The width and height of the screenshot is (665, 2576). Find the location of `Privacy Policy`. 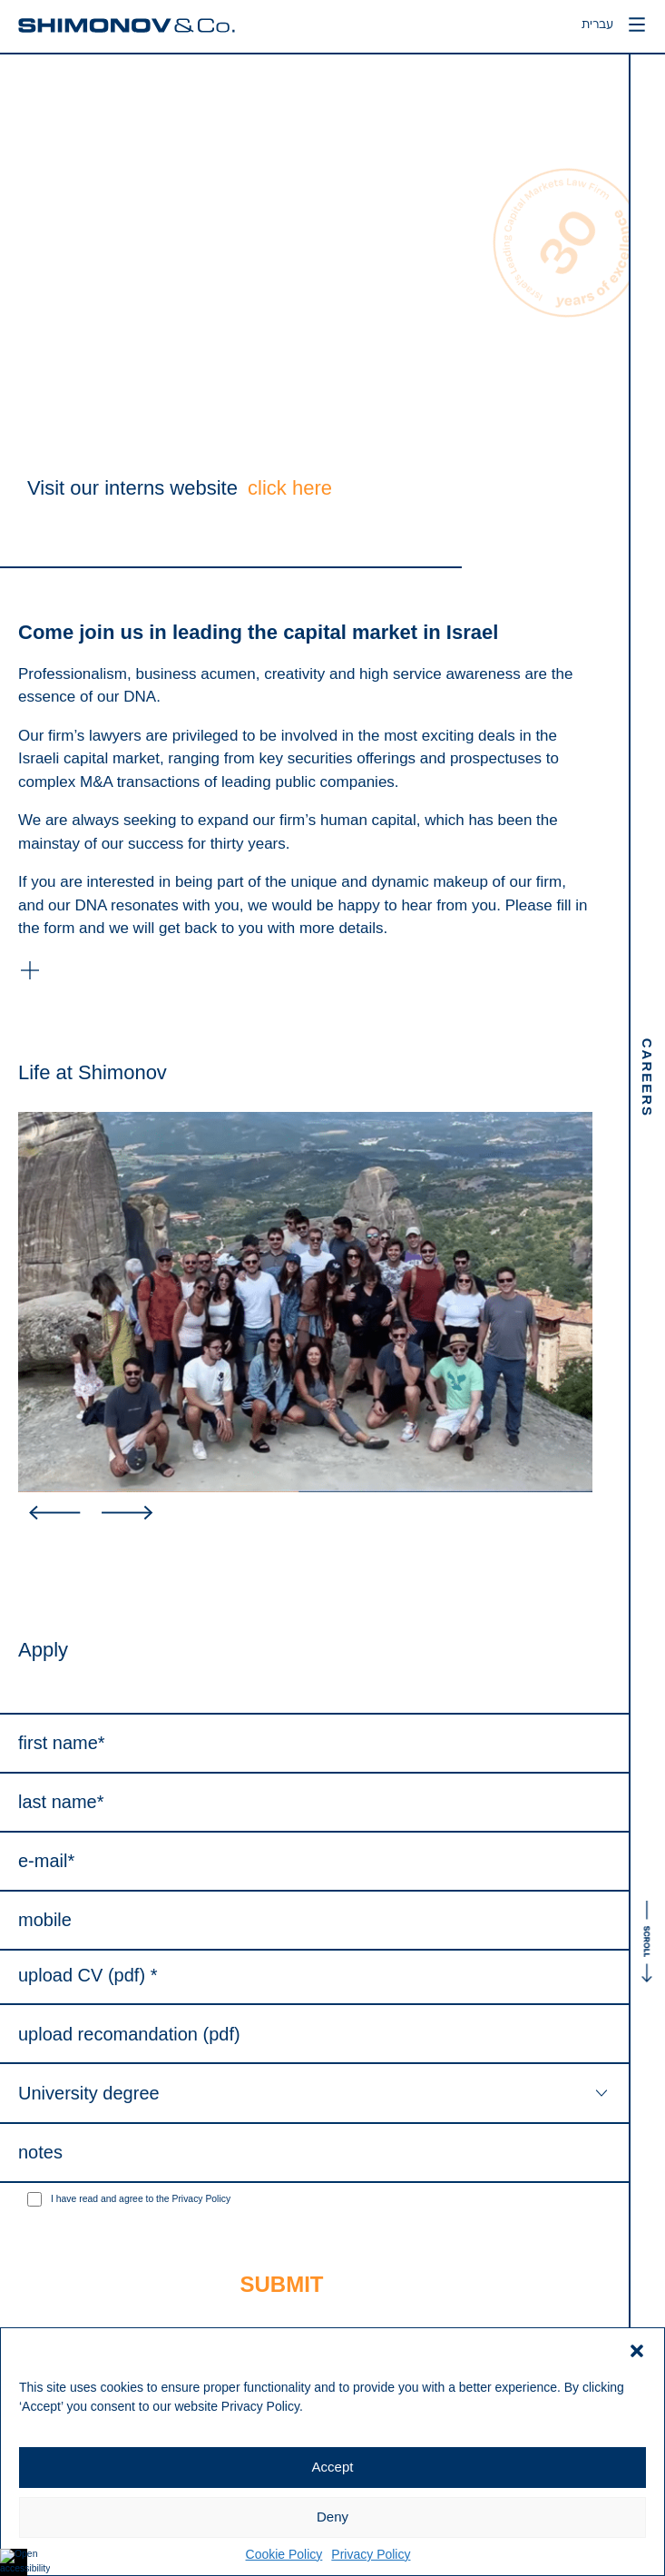

Privacy Policy is located at coordinates (370, 2554).